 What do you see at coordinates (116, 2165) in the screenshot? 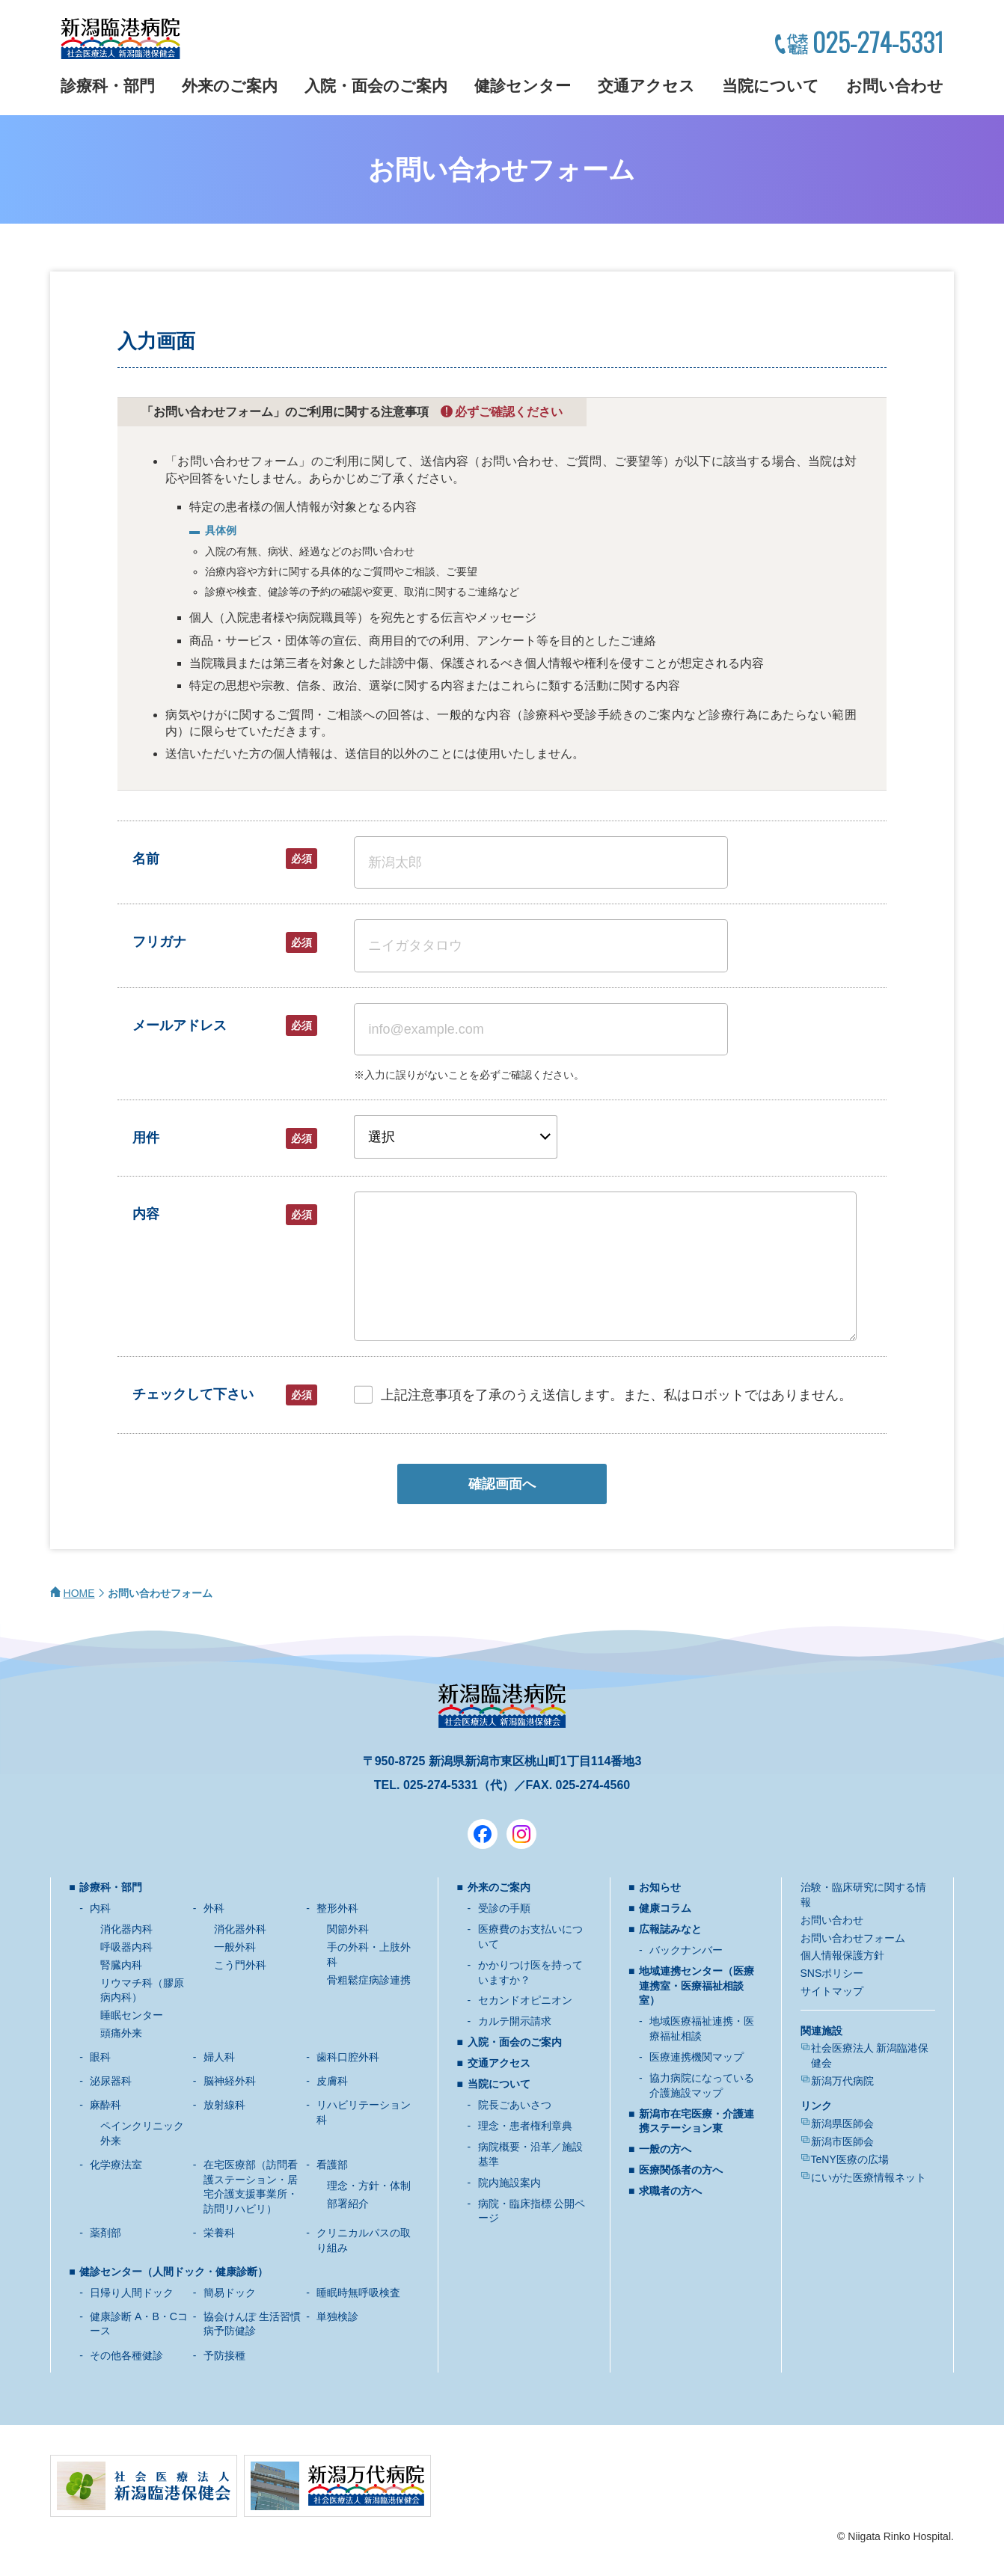
I see `化学療法室` at bounding box center [116, 2165].